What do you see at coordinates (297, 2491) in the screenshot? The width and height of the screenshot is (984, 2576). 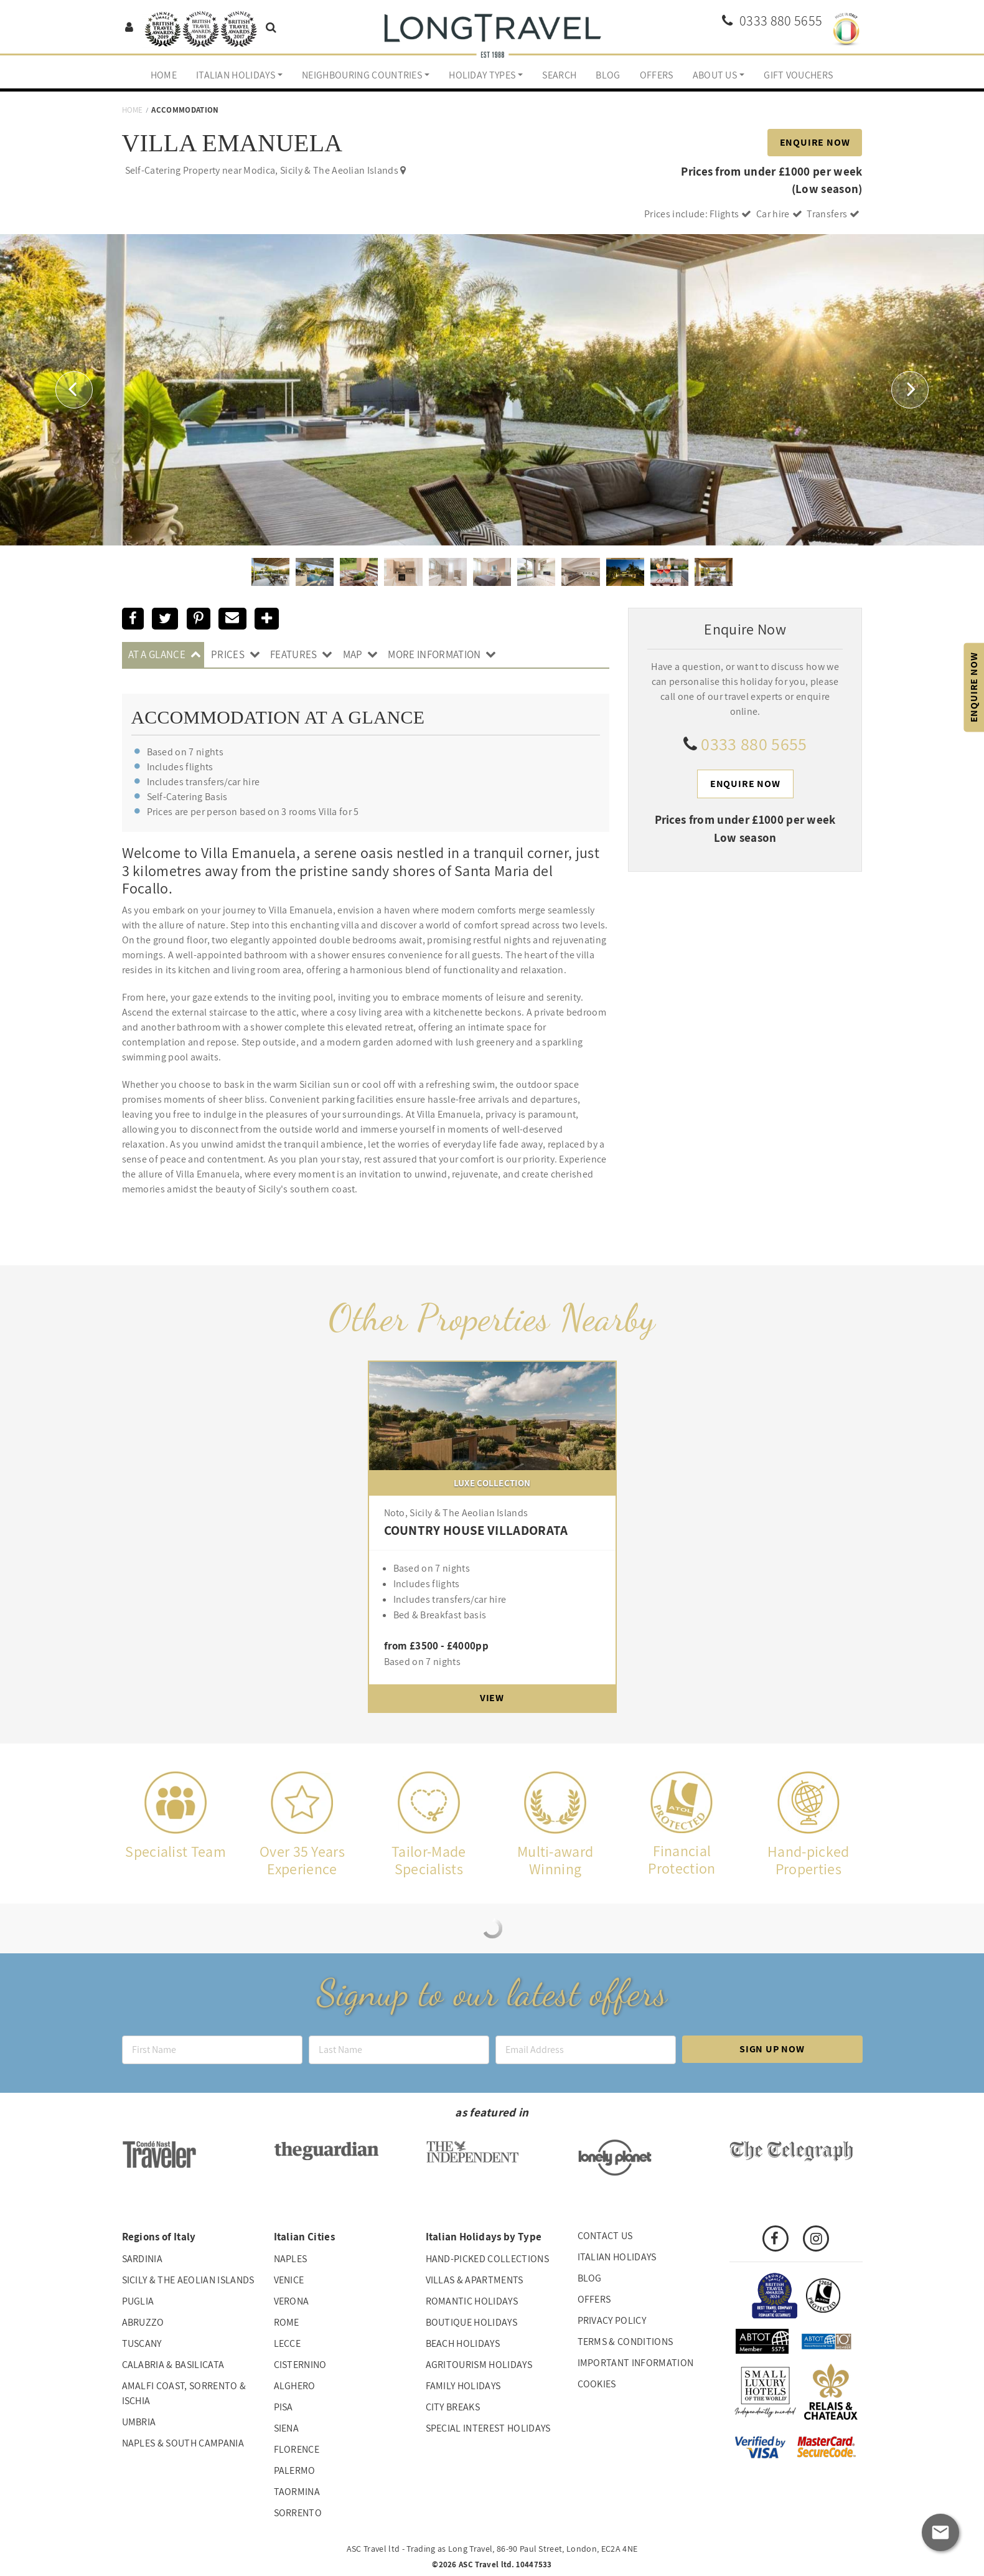 I see `Taormina` at bounding box center [297, 2491].